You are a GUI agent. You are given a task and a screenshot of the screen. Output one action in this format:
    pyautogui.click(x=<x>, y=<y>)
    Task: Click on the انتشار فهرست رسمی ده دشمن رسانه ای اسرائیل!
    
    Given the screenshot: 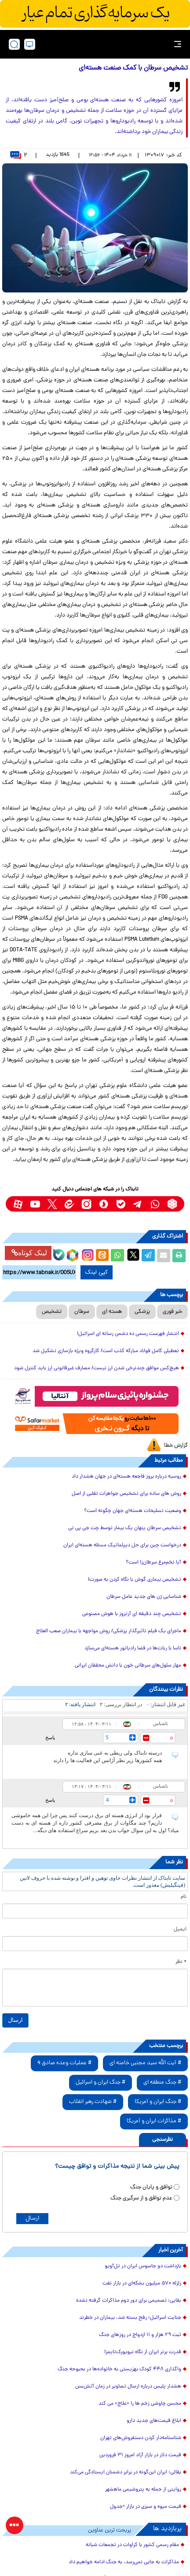 What is the action you would take?
    pyautogui.click(x=128, y=1334)
    